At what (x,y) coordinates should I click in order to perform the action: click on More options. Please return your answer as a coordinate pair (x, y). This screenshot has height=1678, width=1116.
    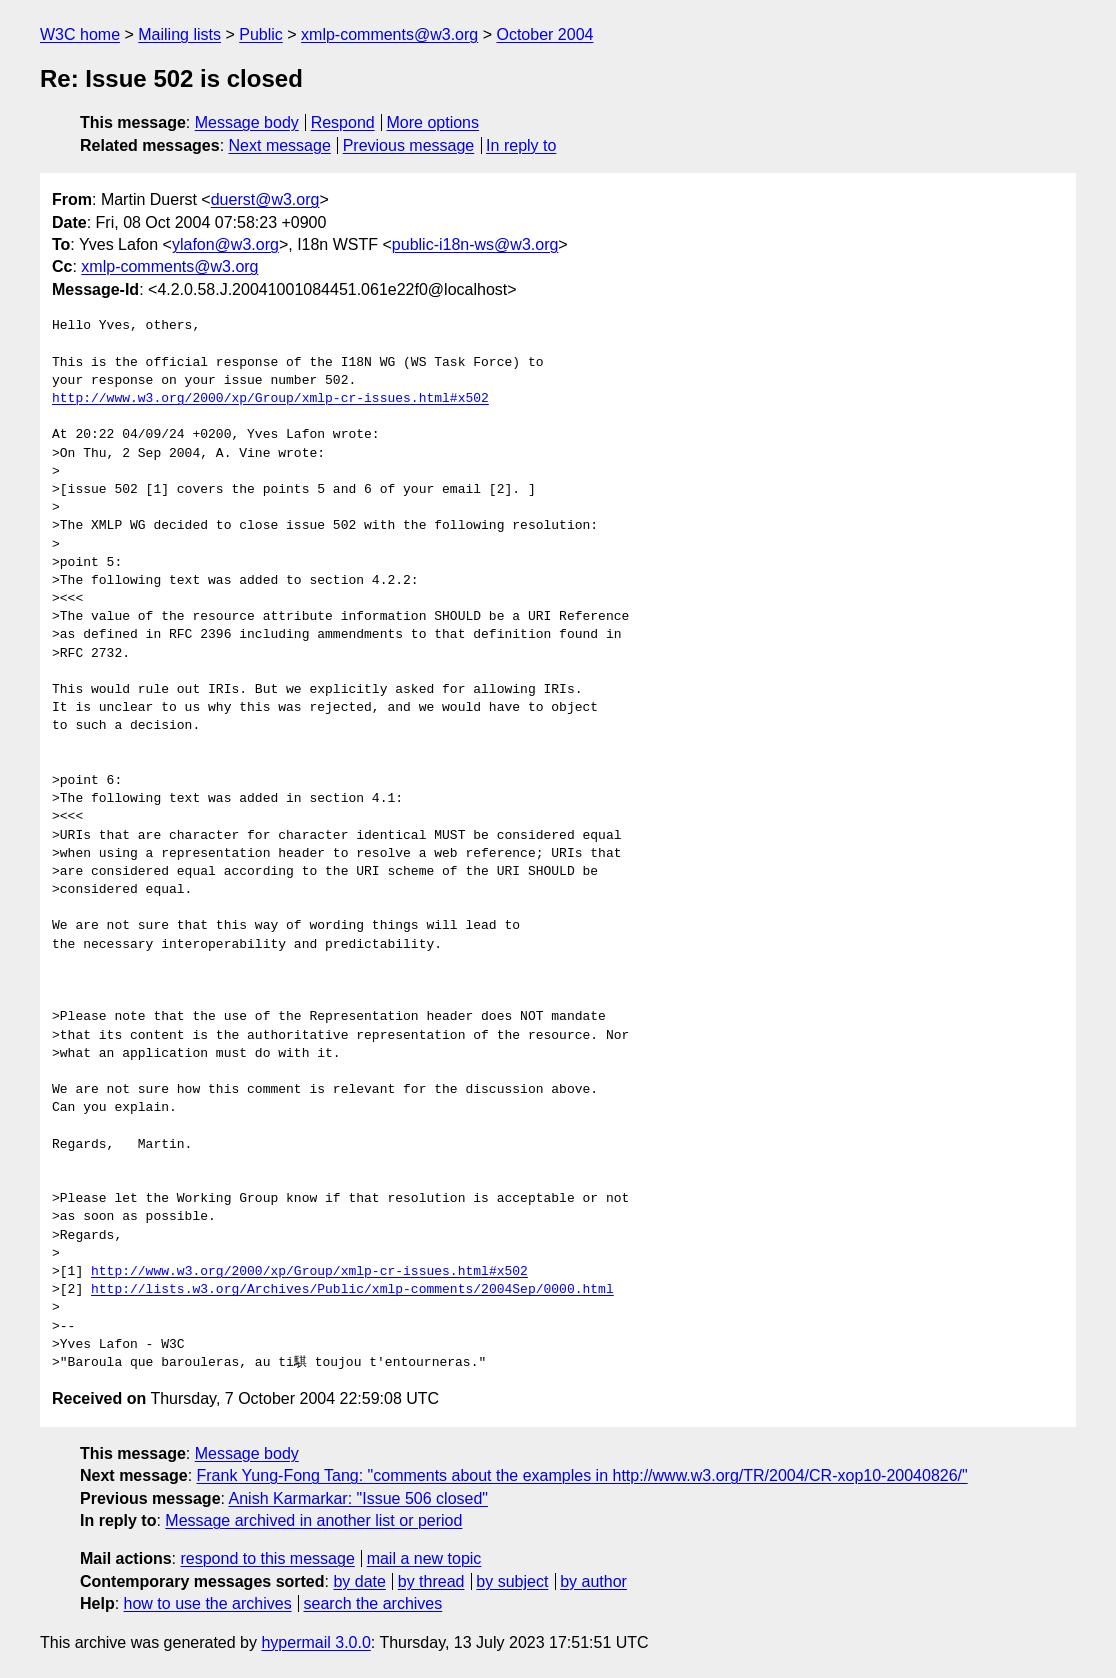
    Looking at the image, I should click on (433, 122).